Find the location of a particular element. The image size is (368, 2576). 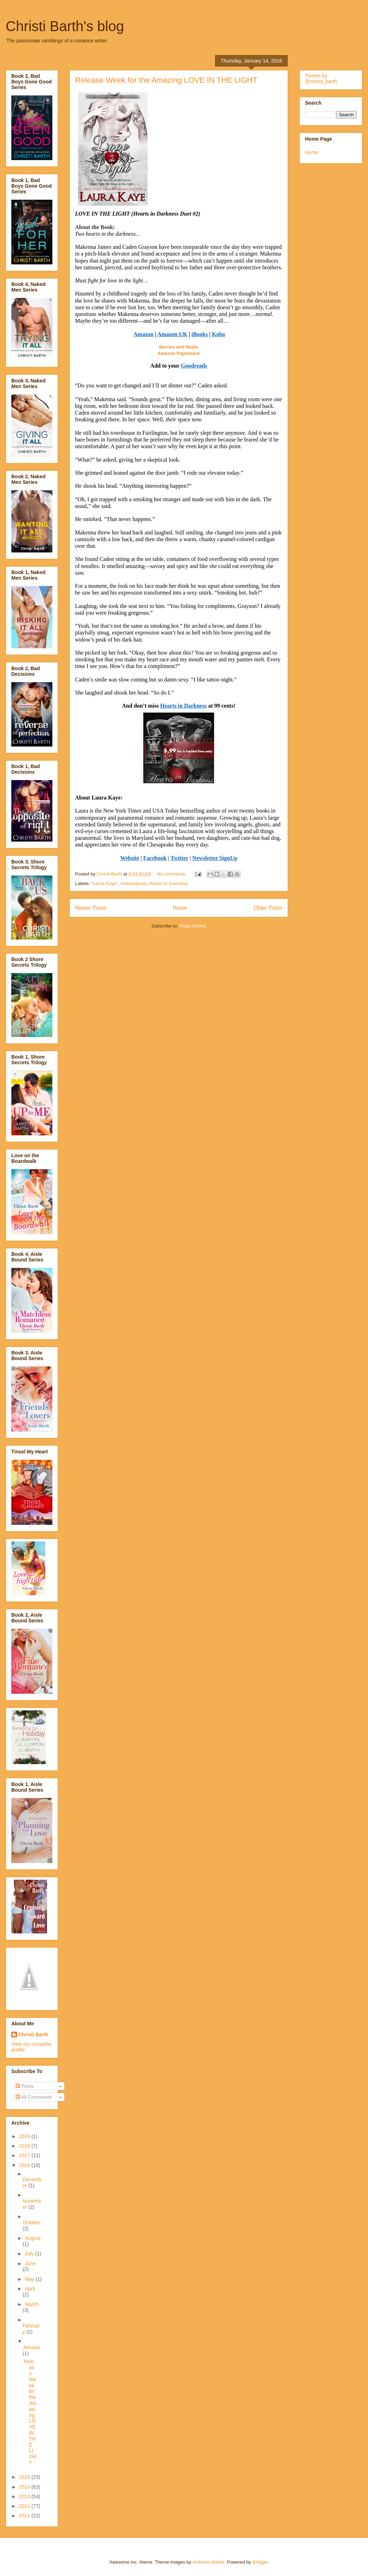

#newrelease is located at coordinates (134, 883).